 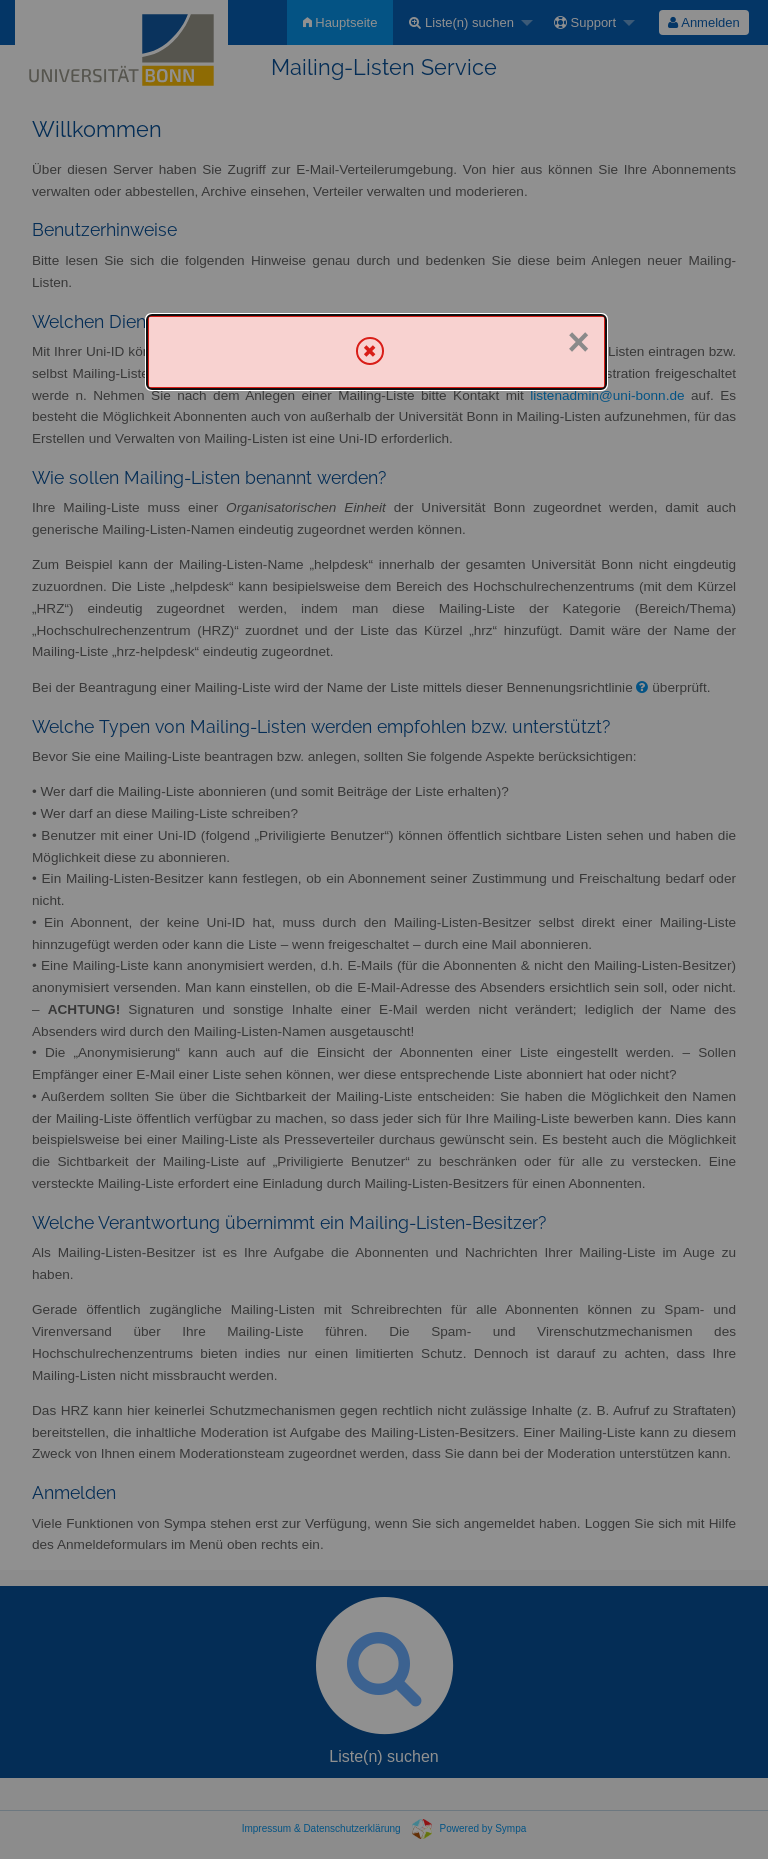 I want to click on × [Schließen], so click(x=578, y=342).